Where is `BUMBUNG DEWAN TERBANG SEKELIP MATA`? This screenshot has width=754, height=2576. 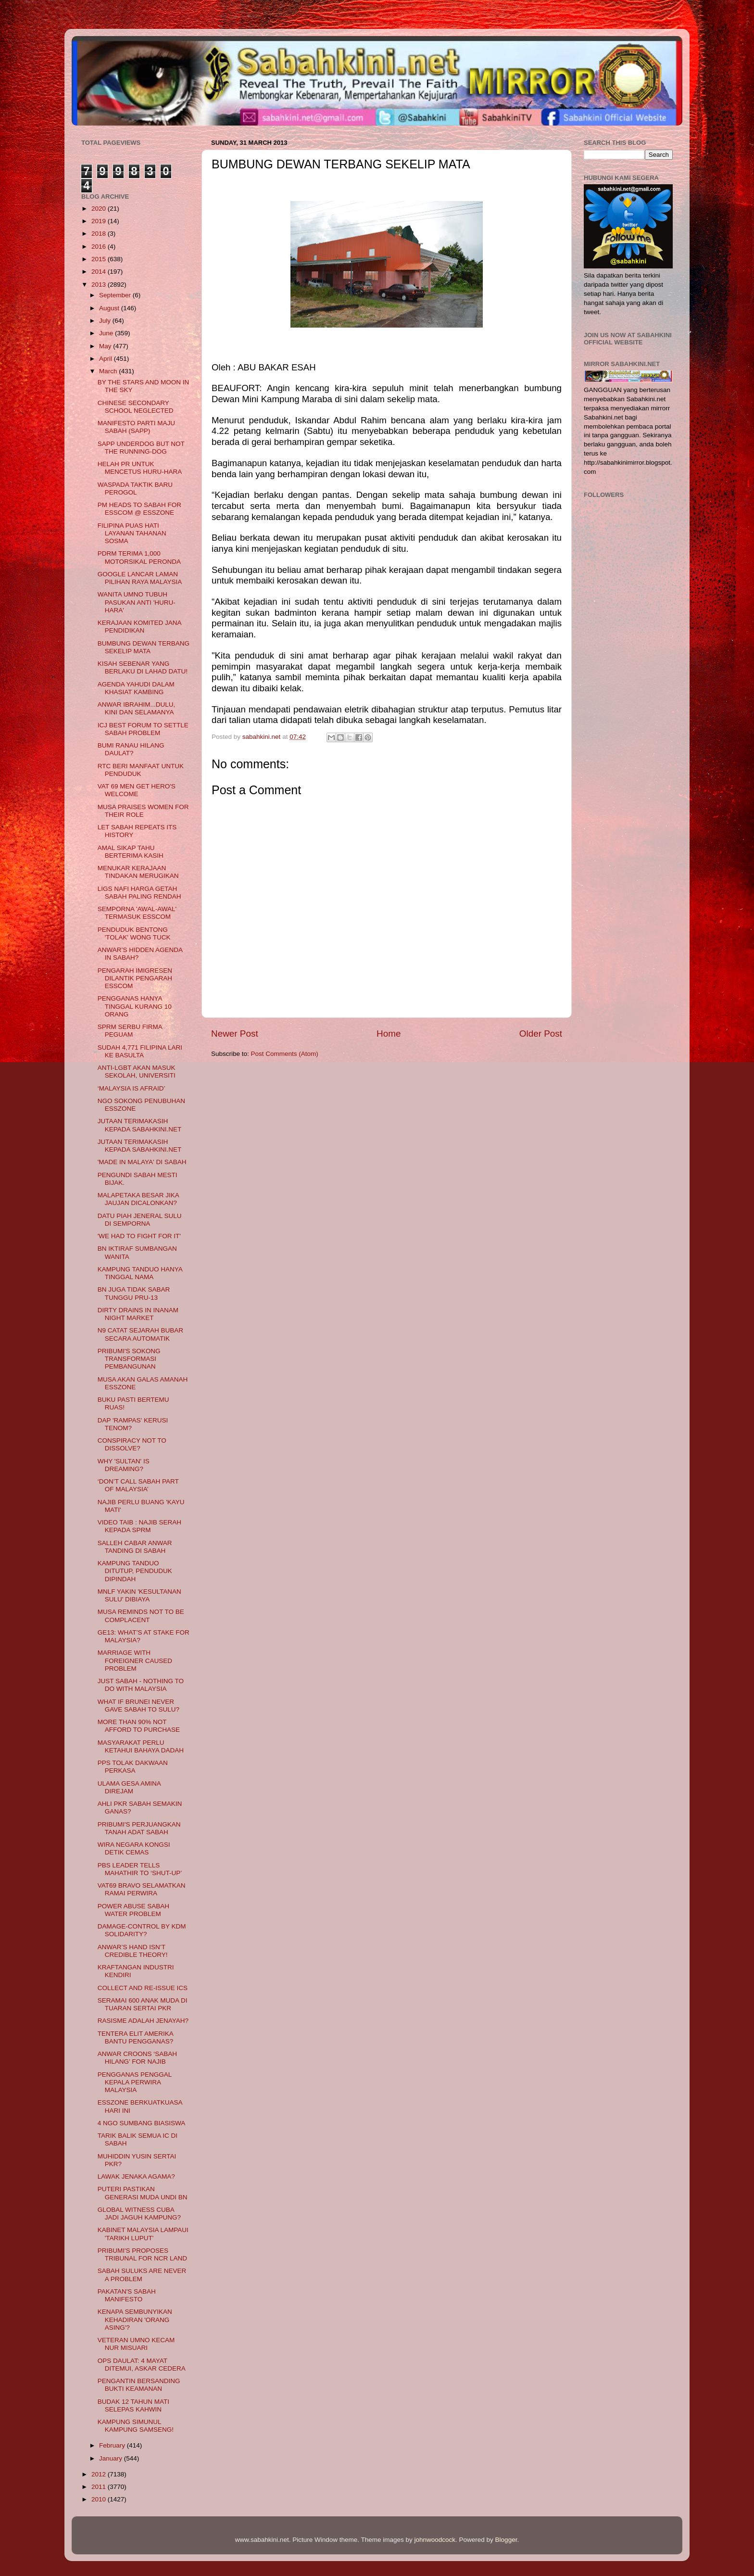
BUMBUNG DEWAN TERBANG SEKELIP MATA is located at coordinates (143, 647).